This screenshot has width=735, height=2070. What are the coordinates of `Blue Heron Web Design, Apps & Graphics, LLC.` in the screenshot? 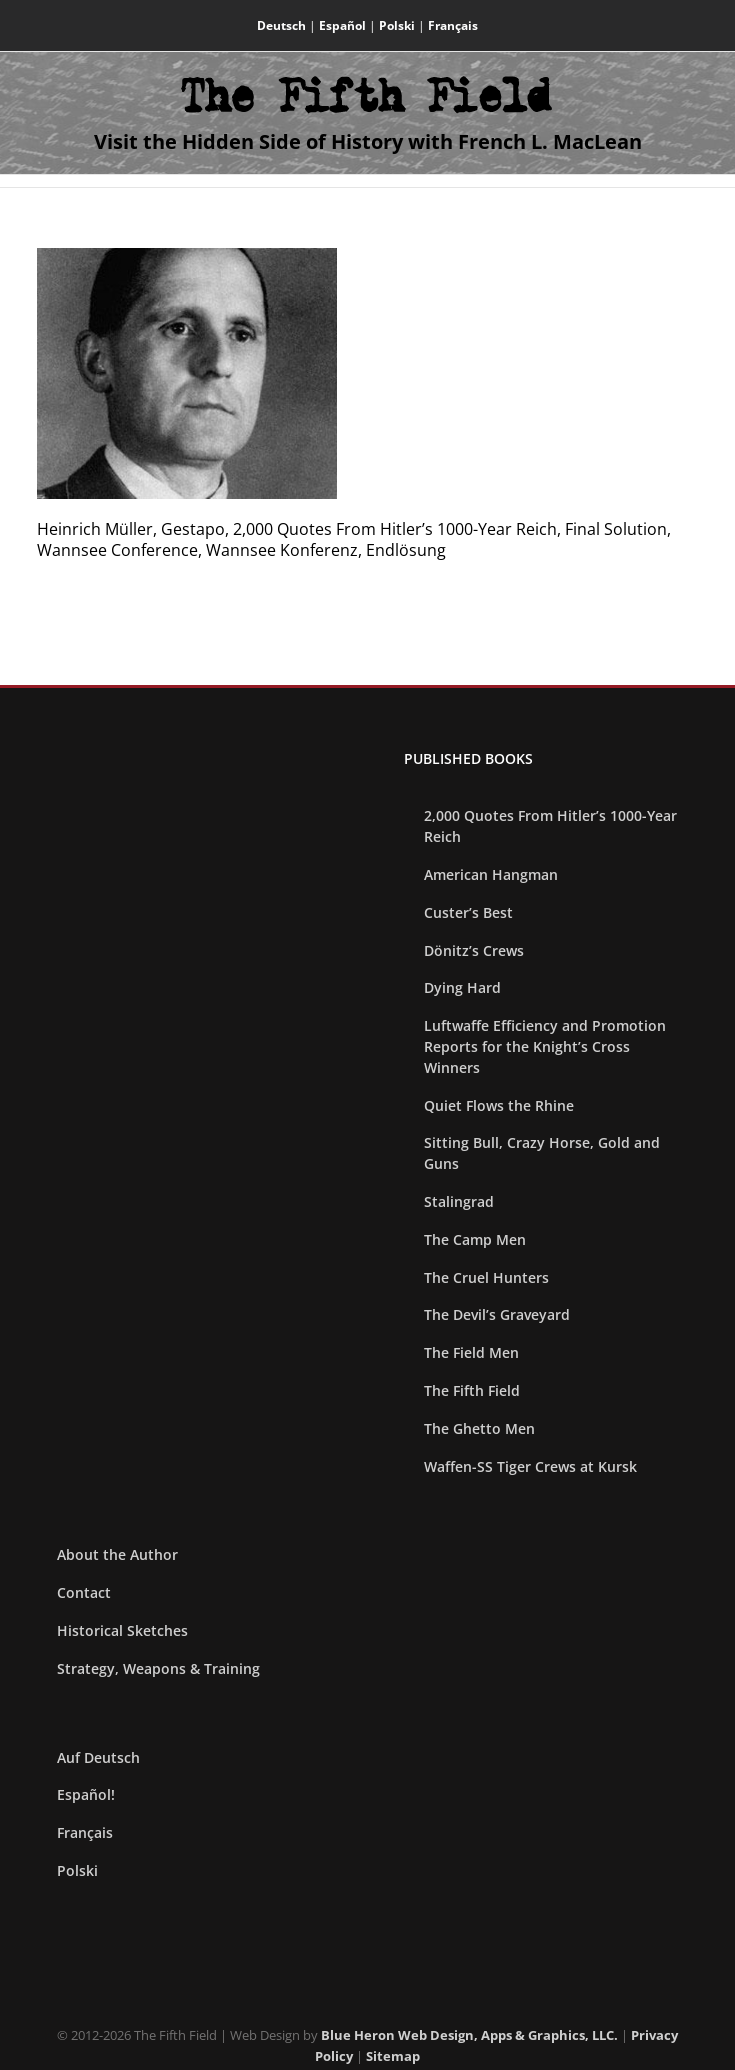 It's located at (469, 2035).